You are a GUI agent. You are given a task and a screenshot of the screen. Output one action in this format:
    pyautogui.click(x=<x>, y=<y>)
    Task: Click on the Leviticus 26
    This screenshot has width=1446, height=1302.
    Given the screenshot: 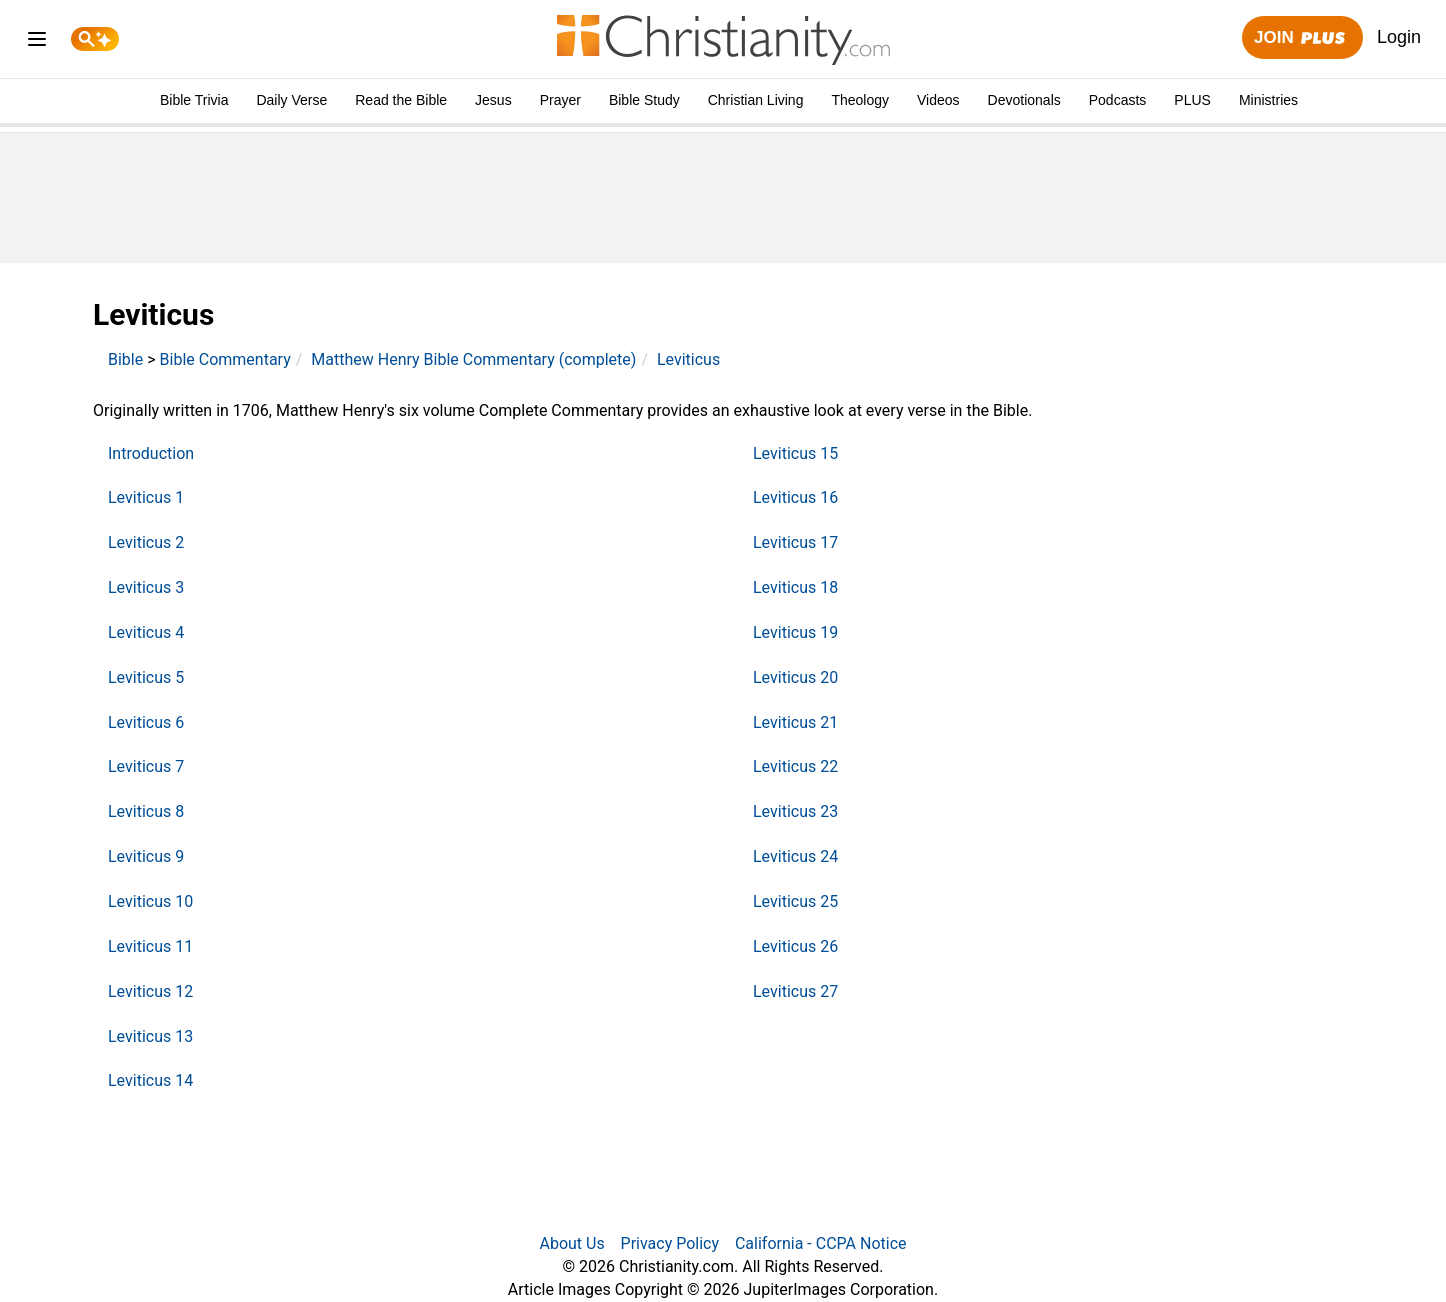 What is the action you would take?
    pyautogui.click(x=795, y=946)
    